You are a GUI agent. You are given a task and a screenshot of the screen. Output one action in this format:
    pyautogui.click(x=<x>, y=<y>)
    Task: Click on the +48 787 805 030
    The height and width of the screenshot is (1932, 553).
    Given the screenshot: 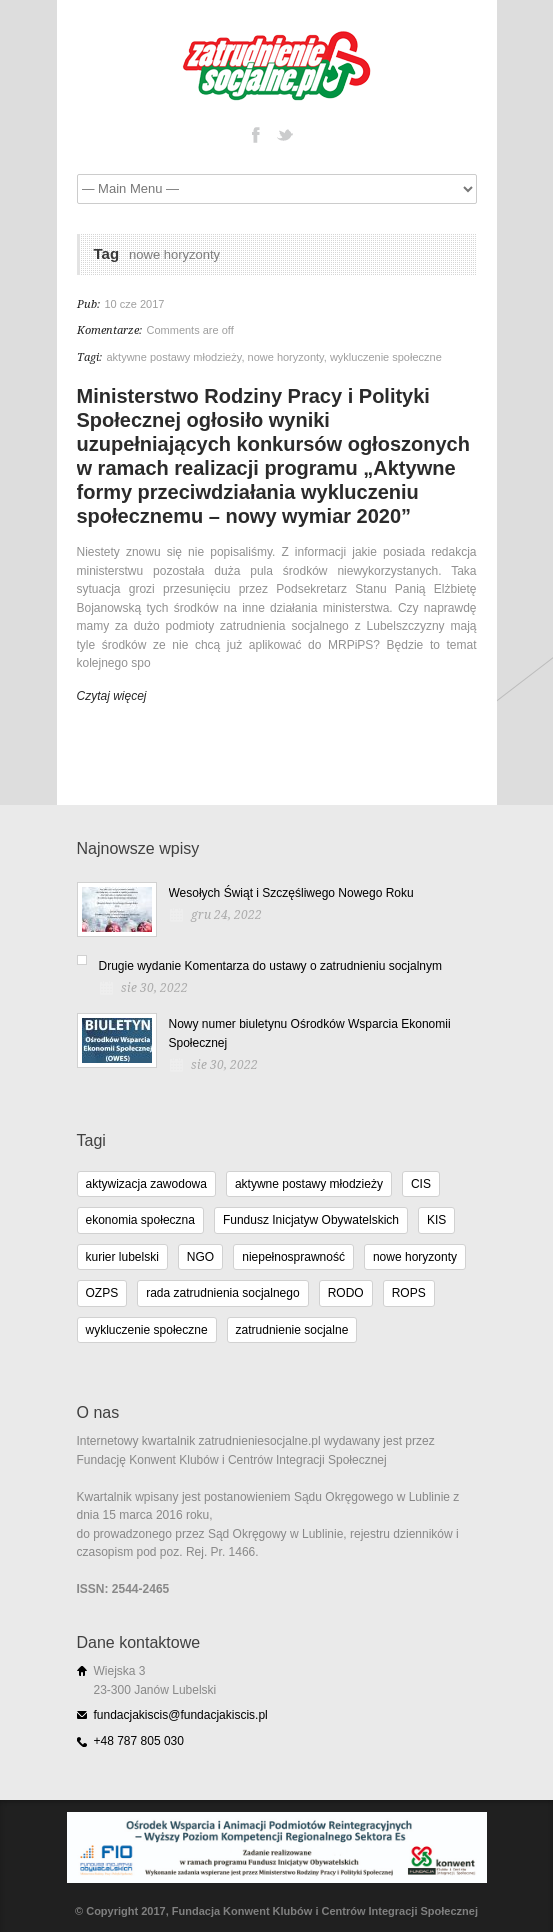 What is the action you would take?
    pyautogui.click(x=139, y=1741)
    